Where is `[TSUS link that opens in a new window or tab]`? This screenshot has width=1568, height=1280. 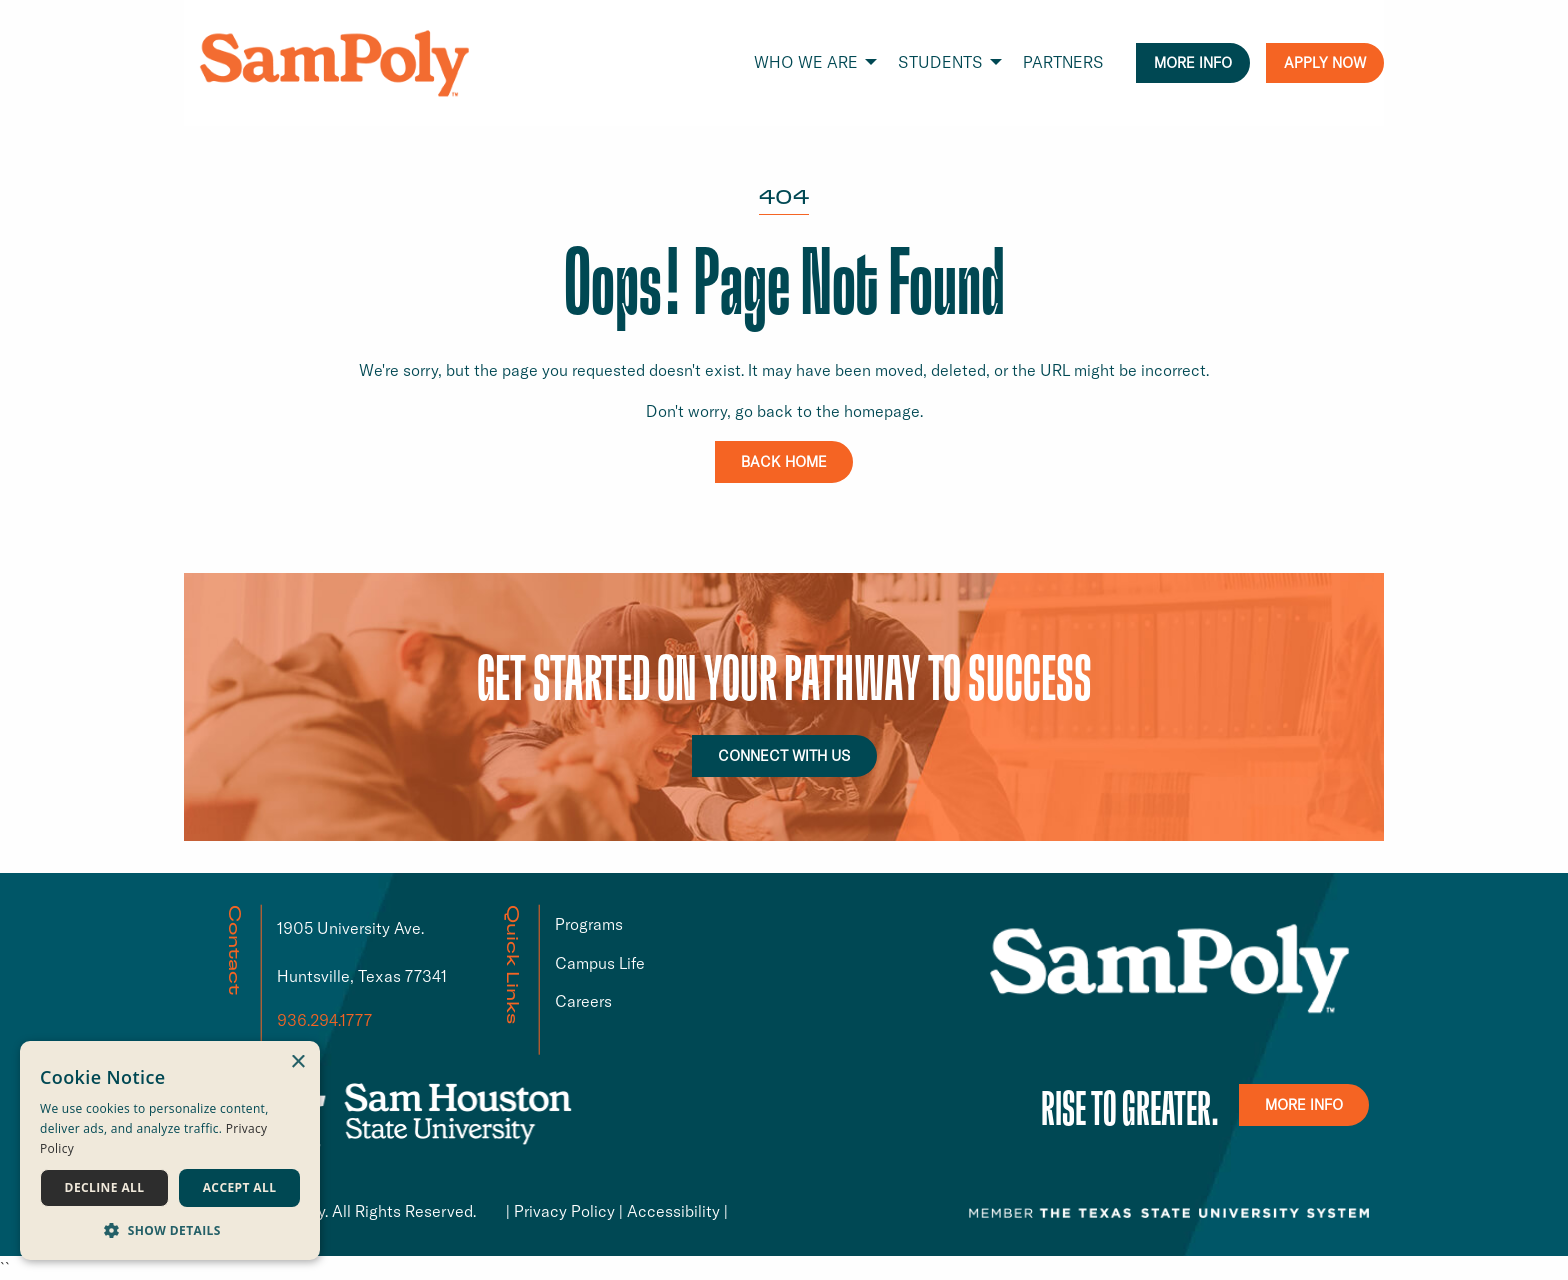
[TSUS link that opens in a new window or tab] is located at coordinates (1169, 1211).